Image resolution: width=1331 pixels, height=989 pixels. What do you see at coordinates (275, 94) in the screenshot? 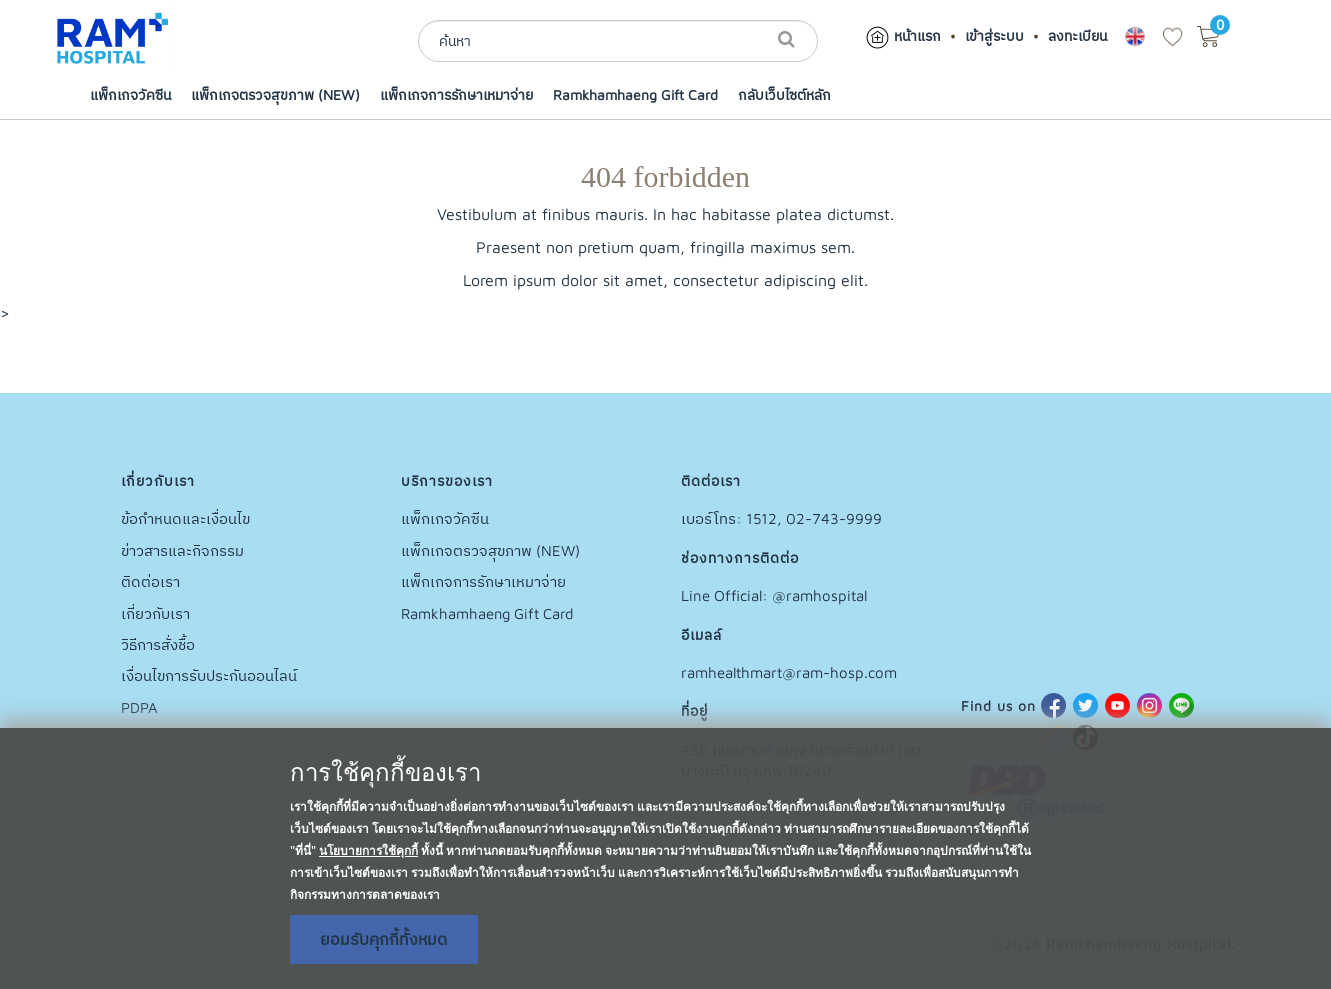
I see `แพ็กเกจตรวจสุขภาพ (NEW)` at bounding box center [275, 94].